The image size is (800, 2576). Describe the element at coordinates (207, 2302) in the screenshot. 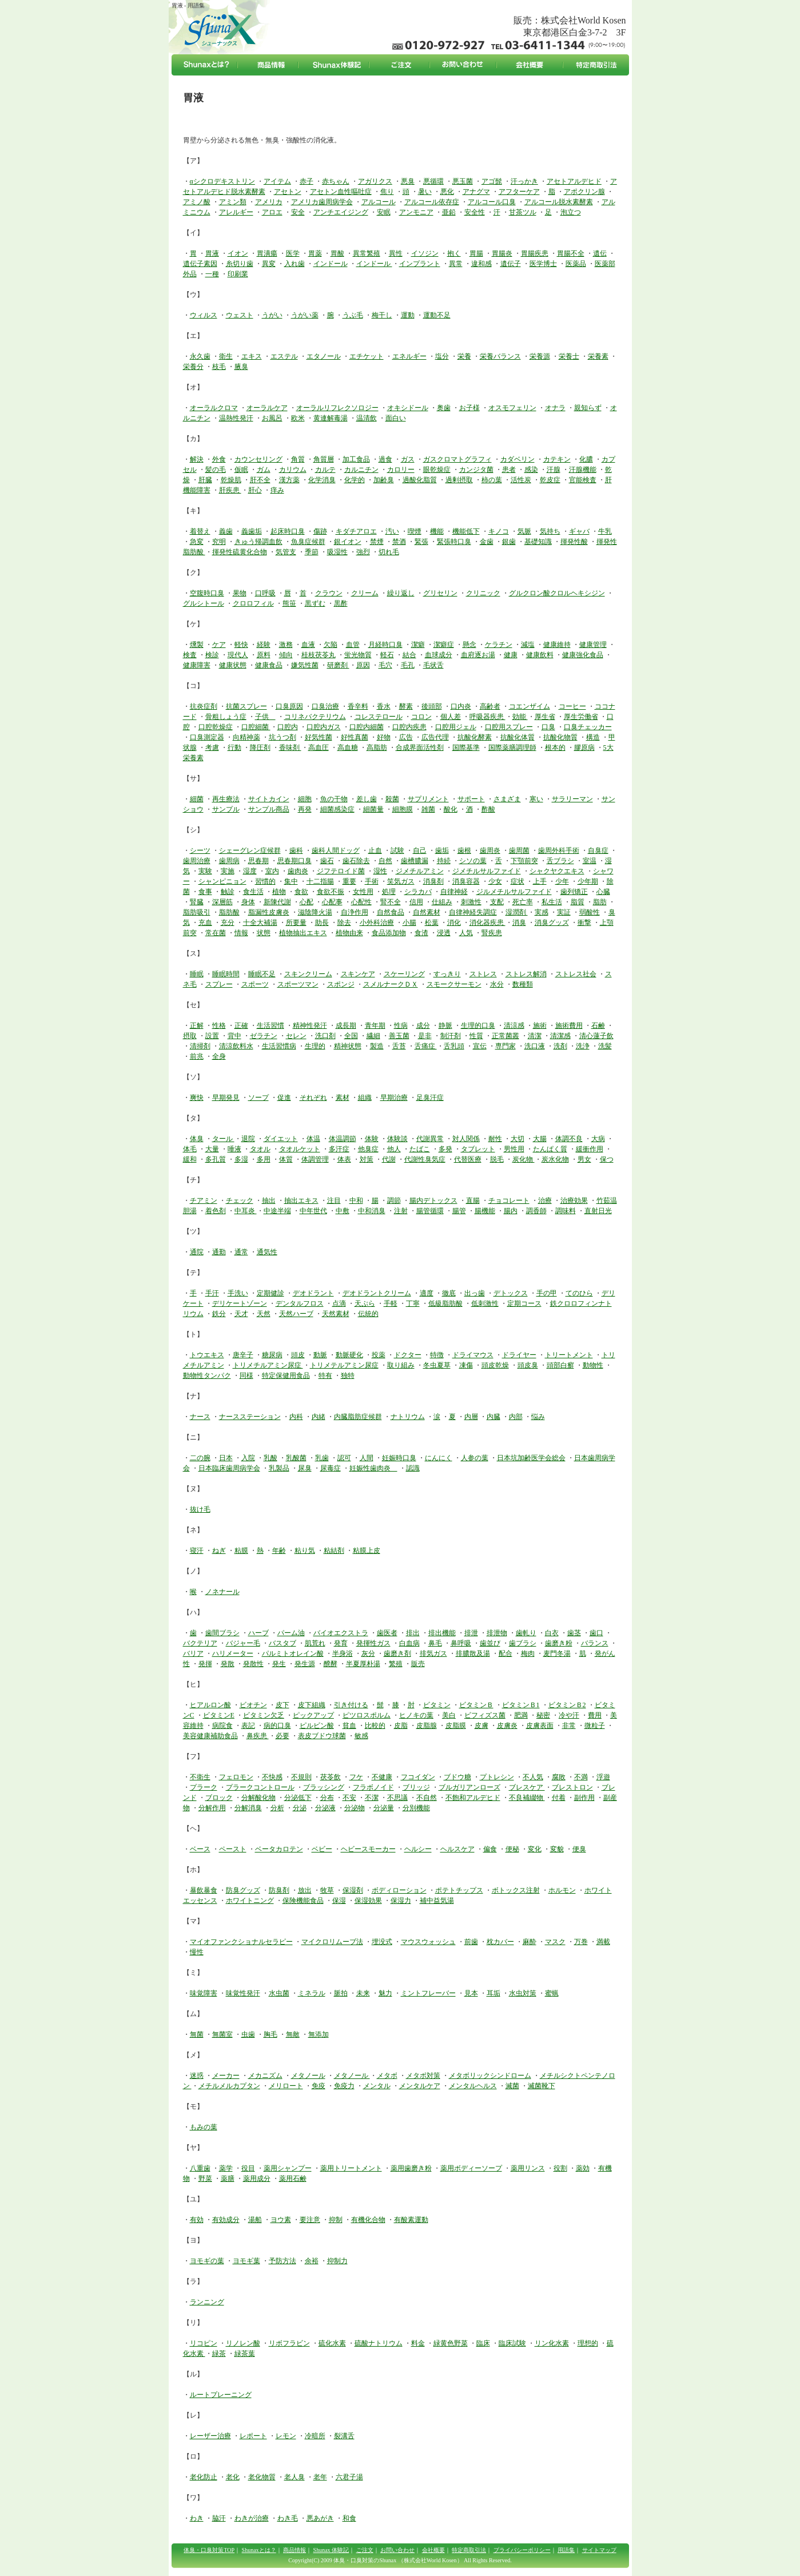

I see `ランニング` at that location.